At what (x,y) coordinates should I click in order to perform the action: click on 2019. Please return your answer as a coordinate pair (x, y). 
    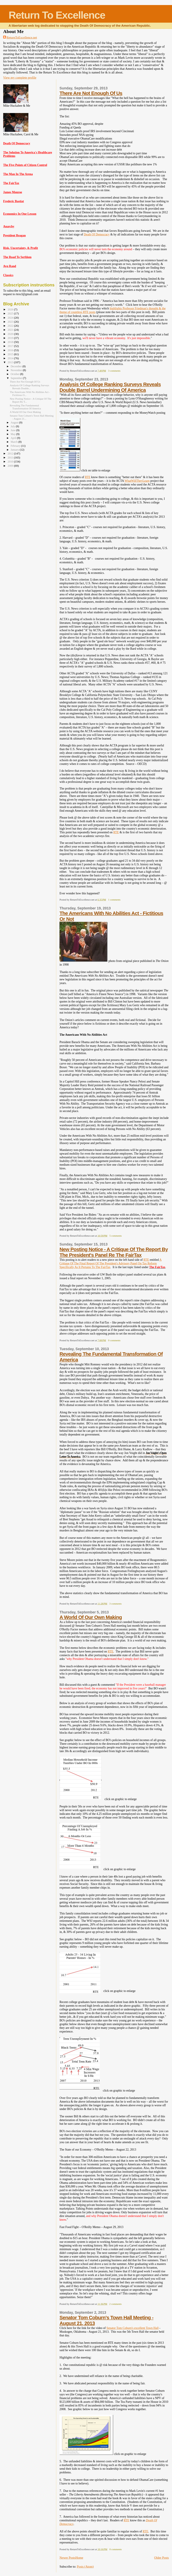
    Looking at the image, I should click on (11, 338).